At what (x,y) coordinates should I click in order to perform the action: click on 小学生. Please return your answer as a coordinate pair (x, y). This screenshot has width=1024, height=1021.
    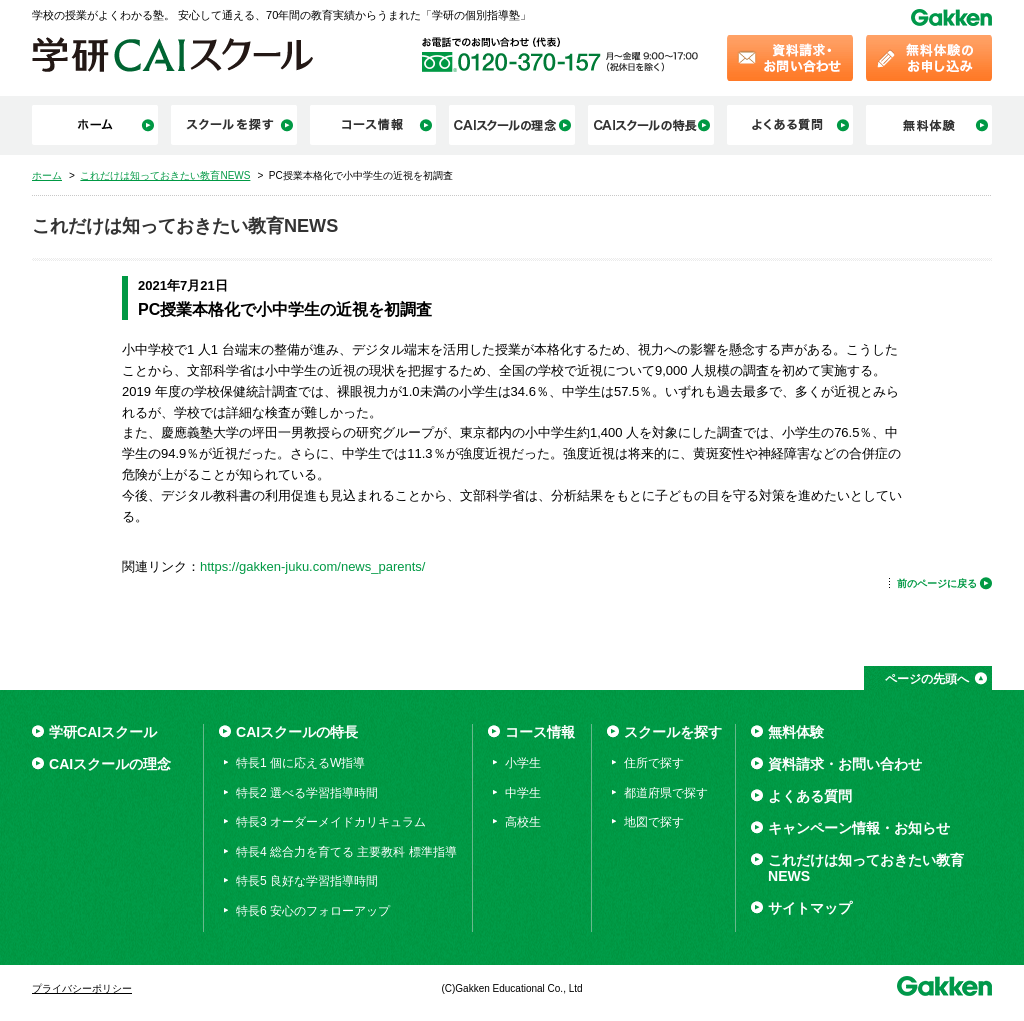
    Looking at the image, I should click on (523, 763).